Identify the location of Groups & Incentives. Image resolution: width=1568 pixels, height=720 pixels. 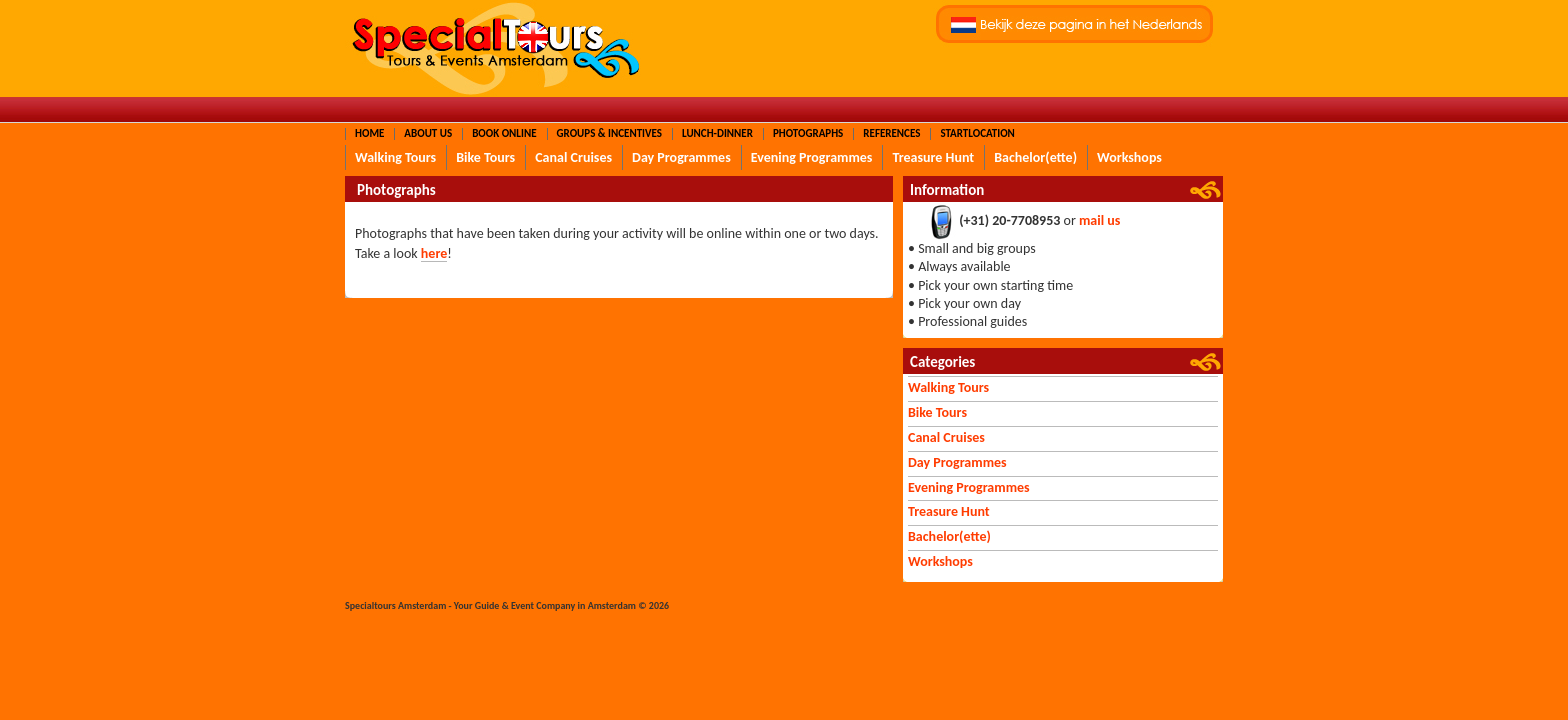
(609, 133).